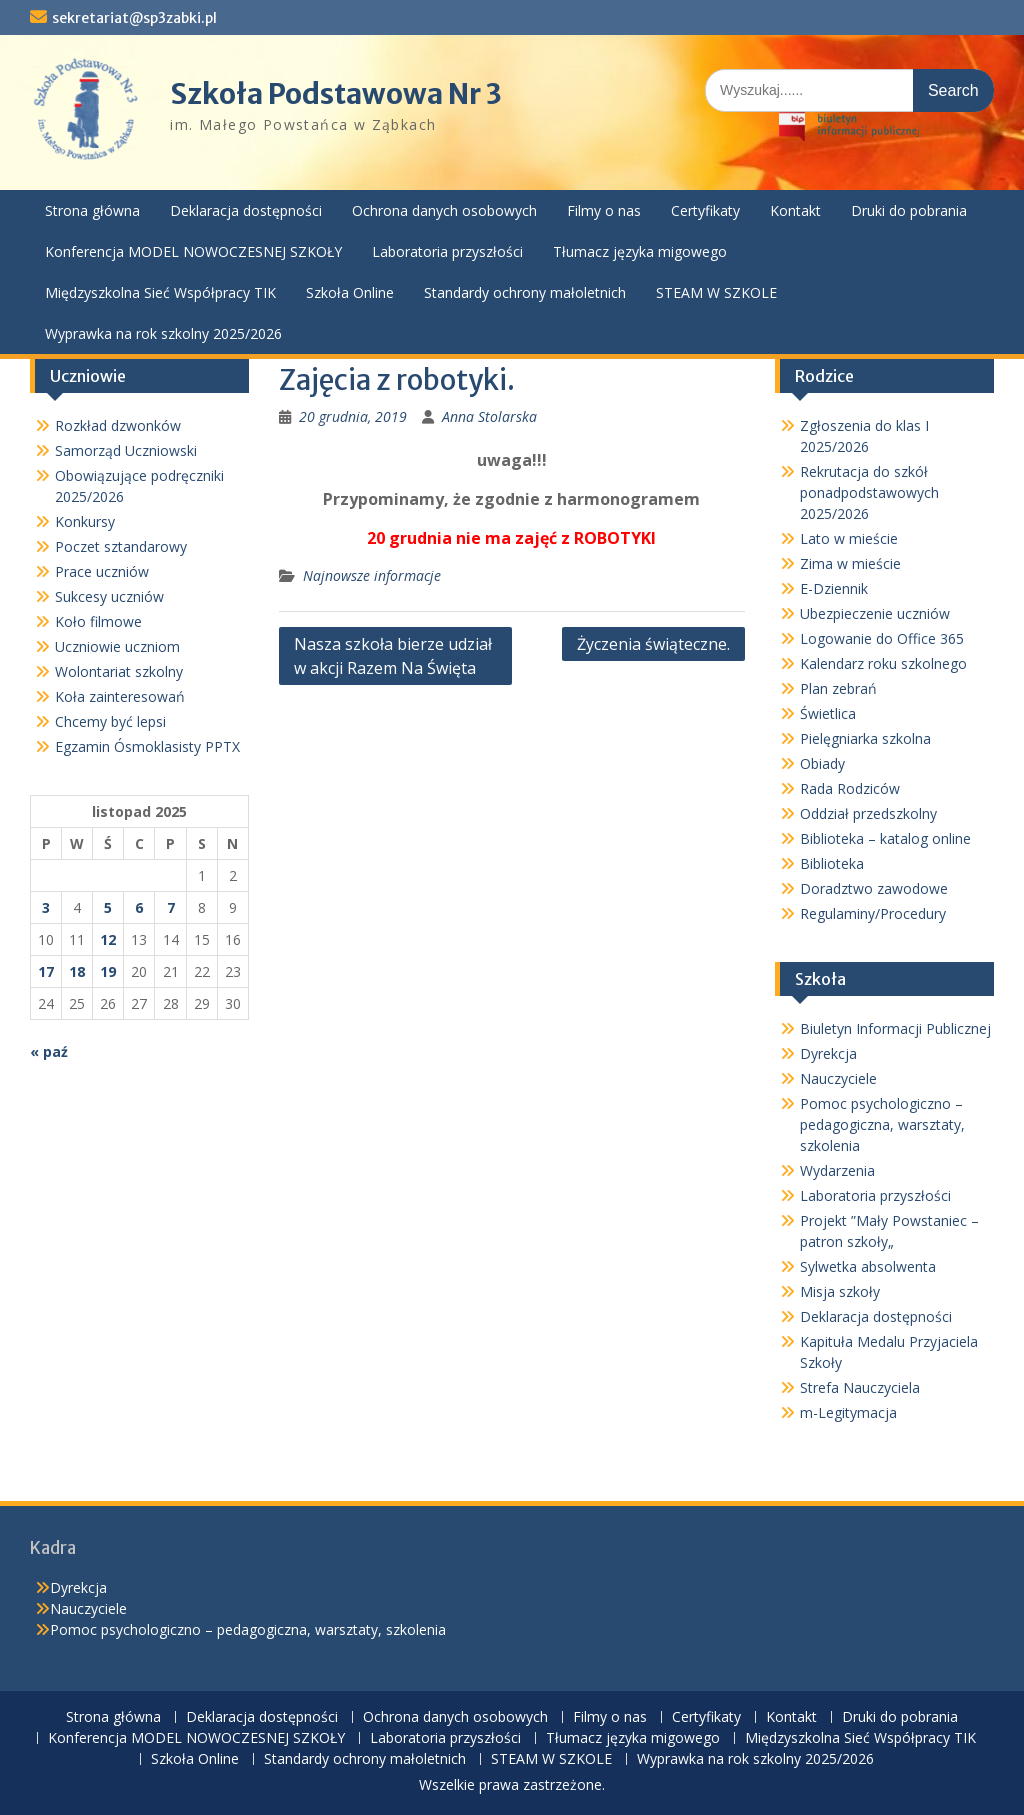 The height and width of the screenshot is (1815, 1024). What do you see at coordinates (109, 596) in the screenshot?
I see `Sukcesy uczniów` at bounding box center [109, 596].